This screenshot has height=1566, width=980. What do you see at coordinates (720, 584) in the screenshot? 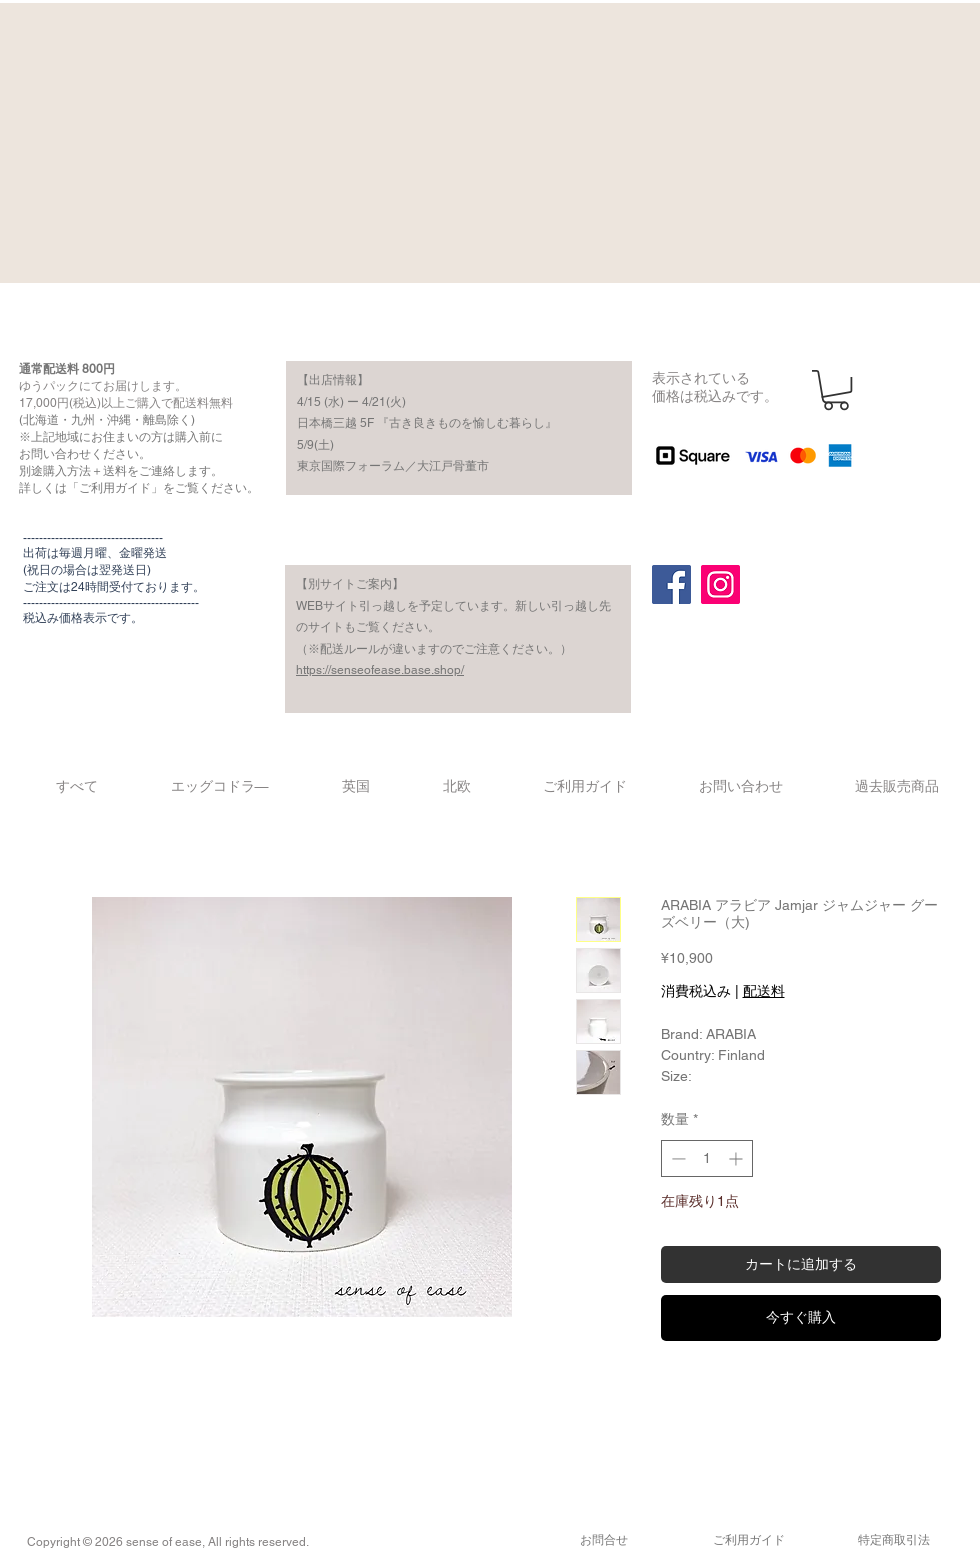
I see `[Instagram]` at bounding box center [720, 584].